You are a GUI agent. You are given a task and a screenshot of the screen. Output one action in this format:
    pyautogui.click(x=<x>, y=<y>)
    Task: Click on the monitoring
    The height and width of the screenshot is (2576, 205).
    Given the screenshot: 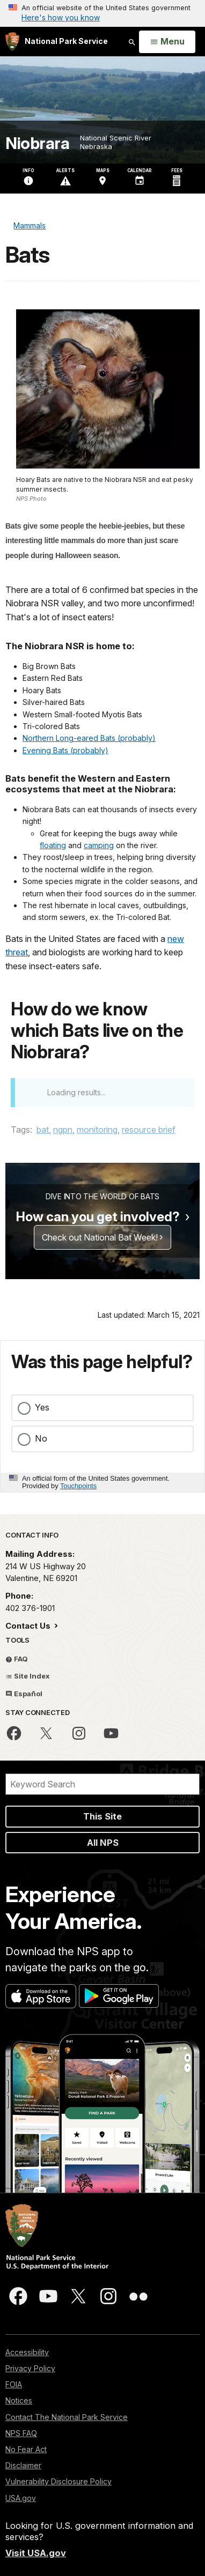 What is the action you would take?
    pyautogui.click(x=97, y=1129)
    